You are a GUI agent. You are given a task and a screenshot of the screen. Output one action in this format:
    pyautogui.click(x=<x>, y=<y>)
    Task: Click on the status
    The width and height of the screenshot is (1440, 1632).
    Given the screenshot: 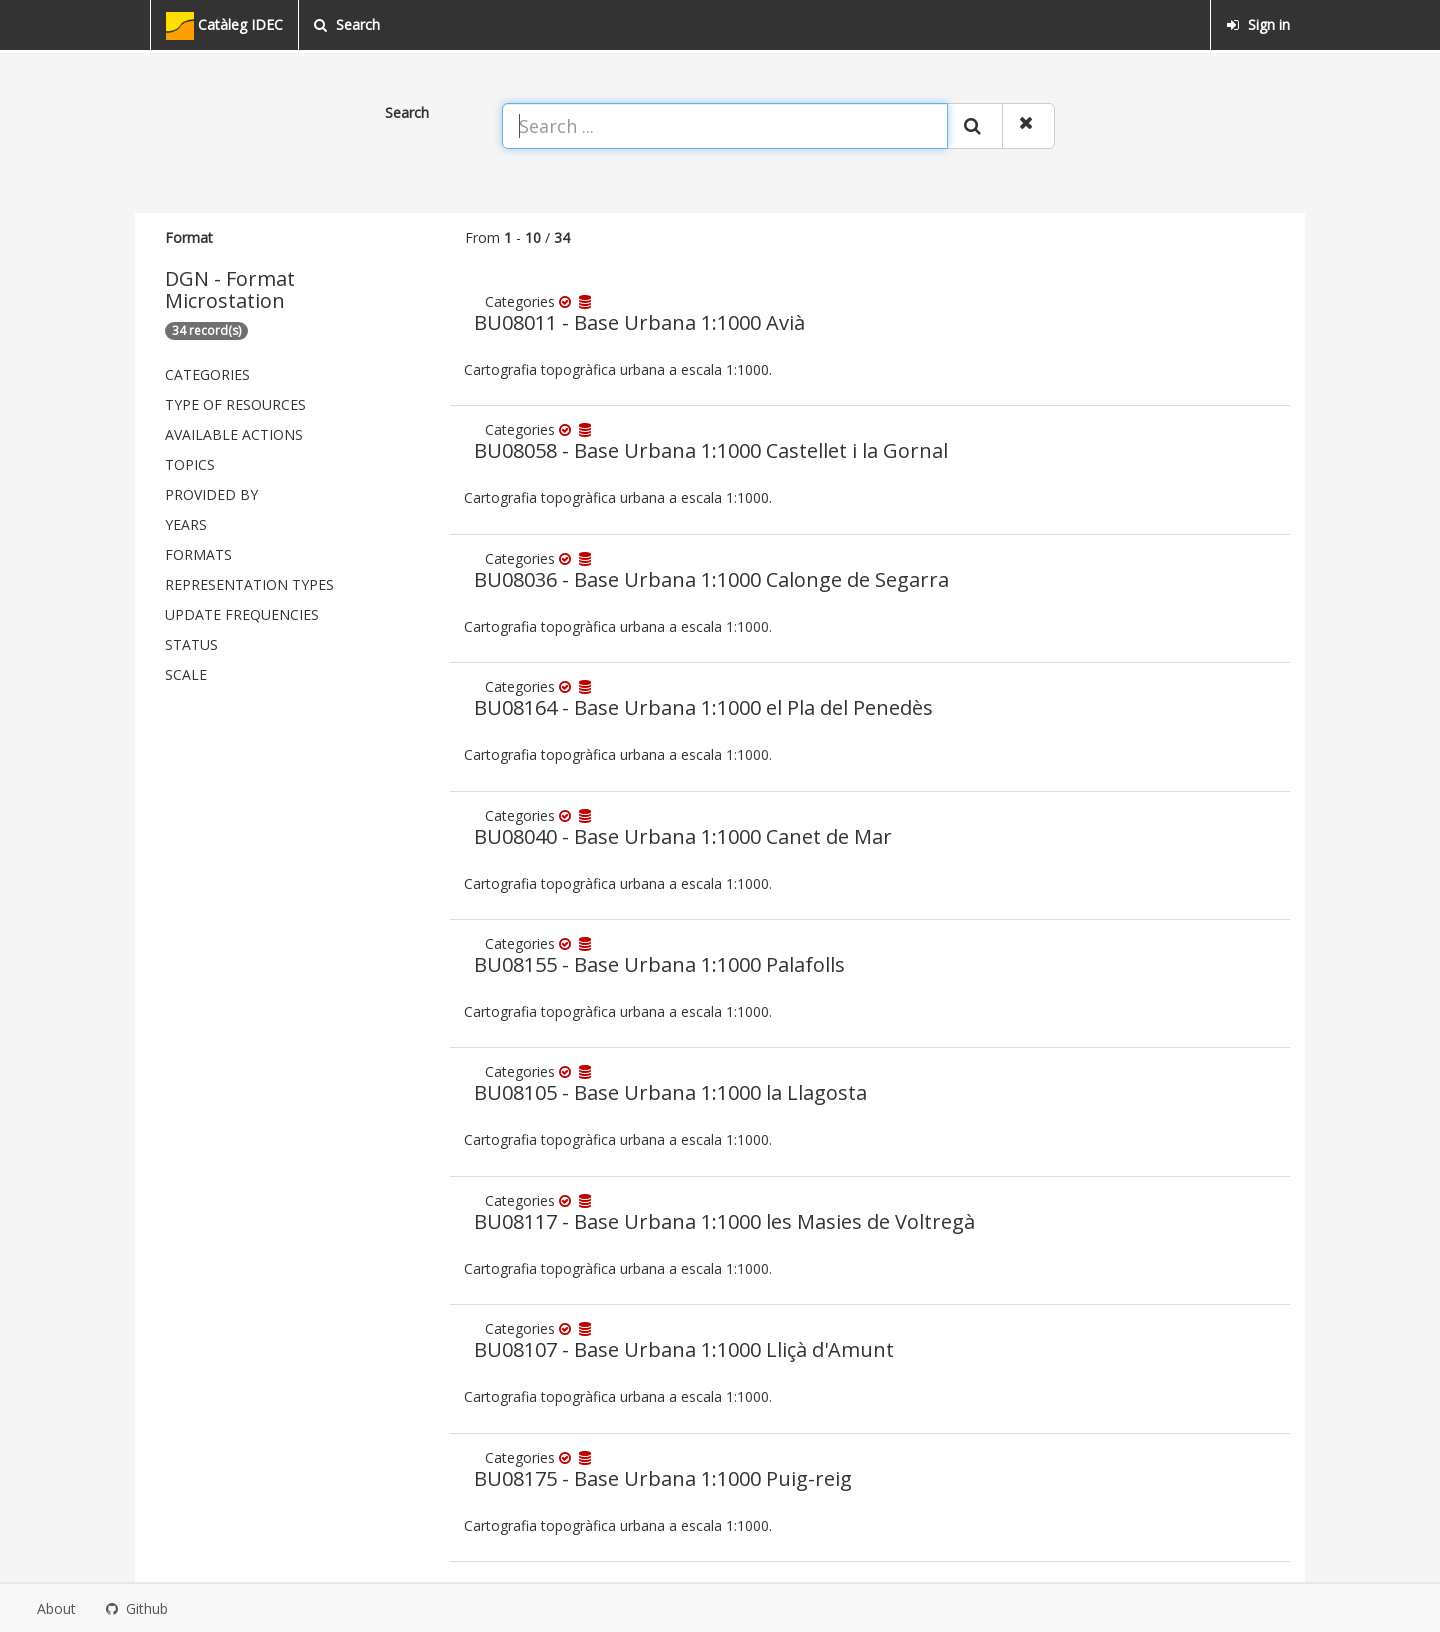 What is the action you would take?
    pyautogui.click(x=191, y=644)
    